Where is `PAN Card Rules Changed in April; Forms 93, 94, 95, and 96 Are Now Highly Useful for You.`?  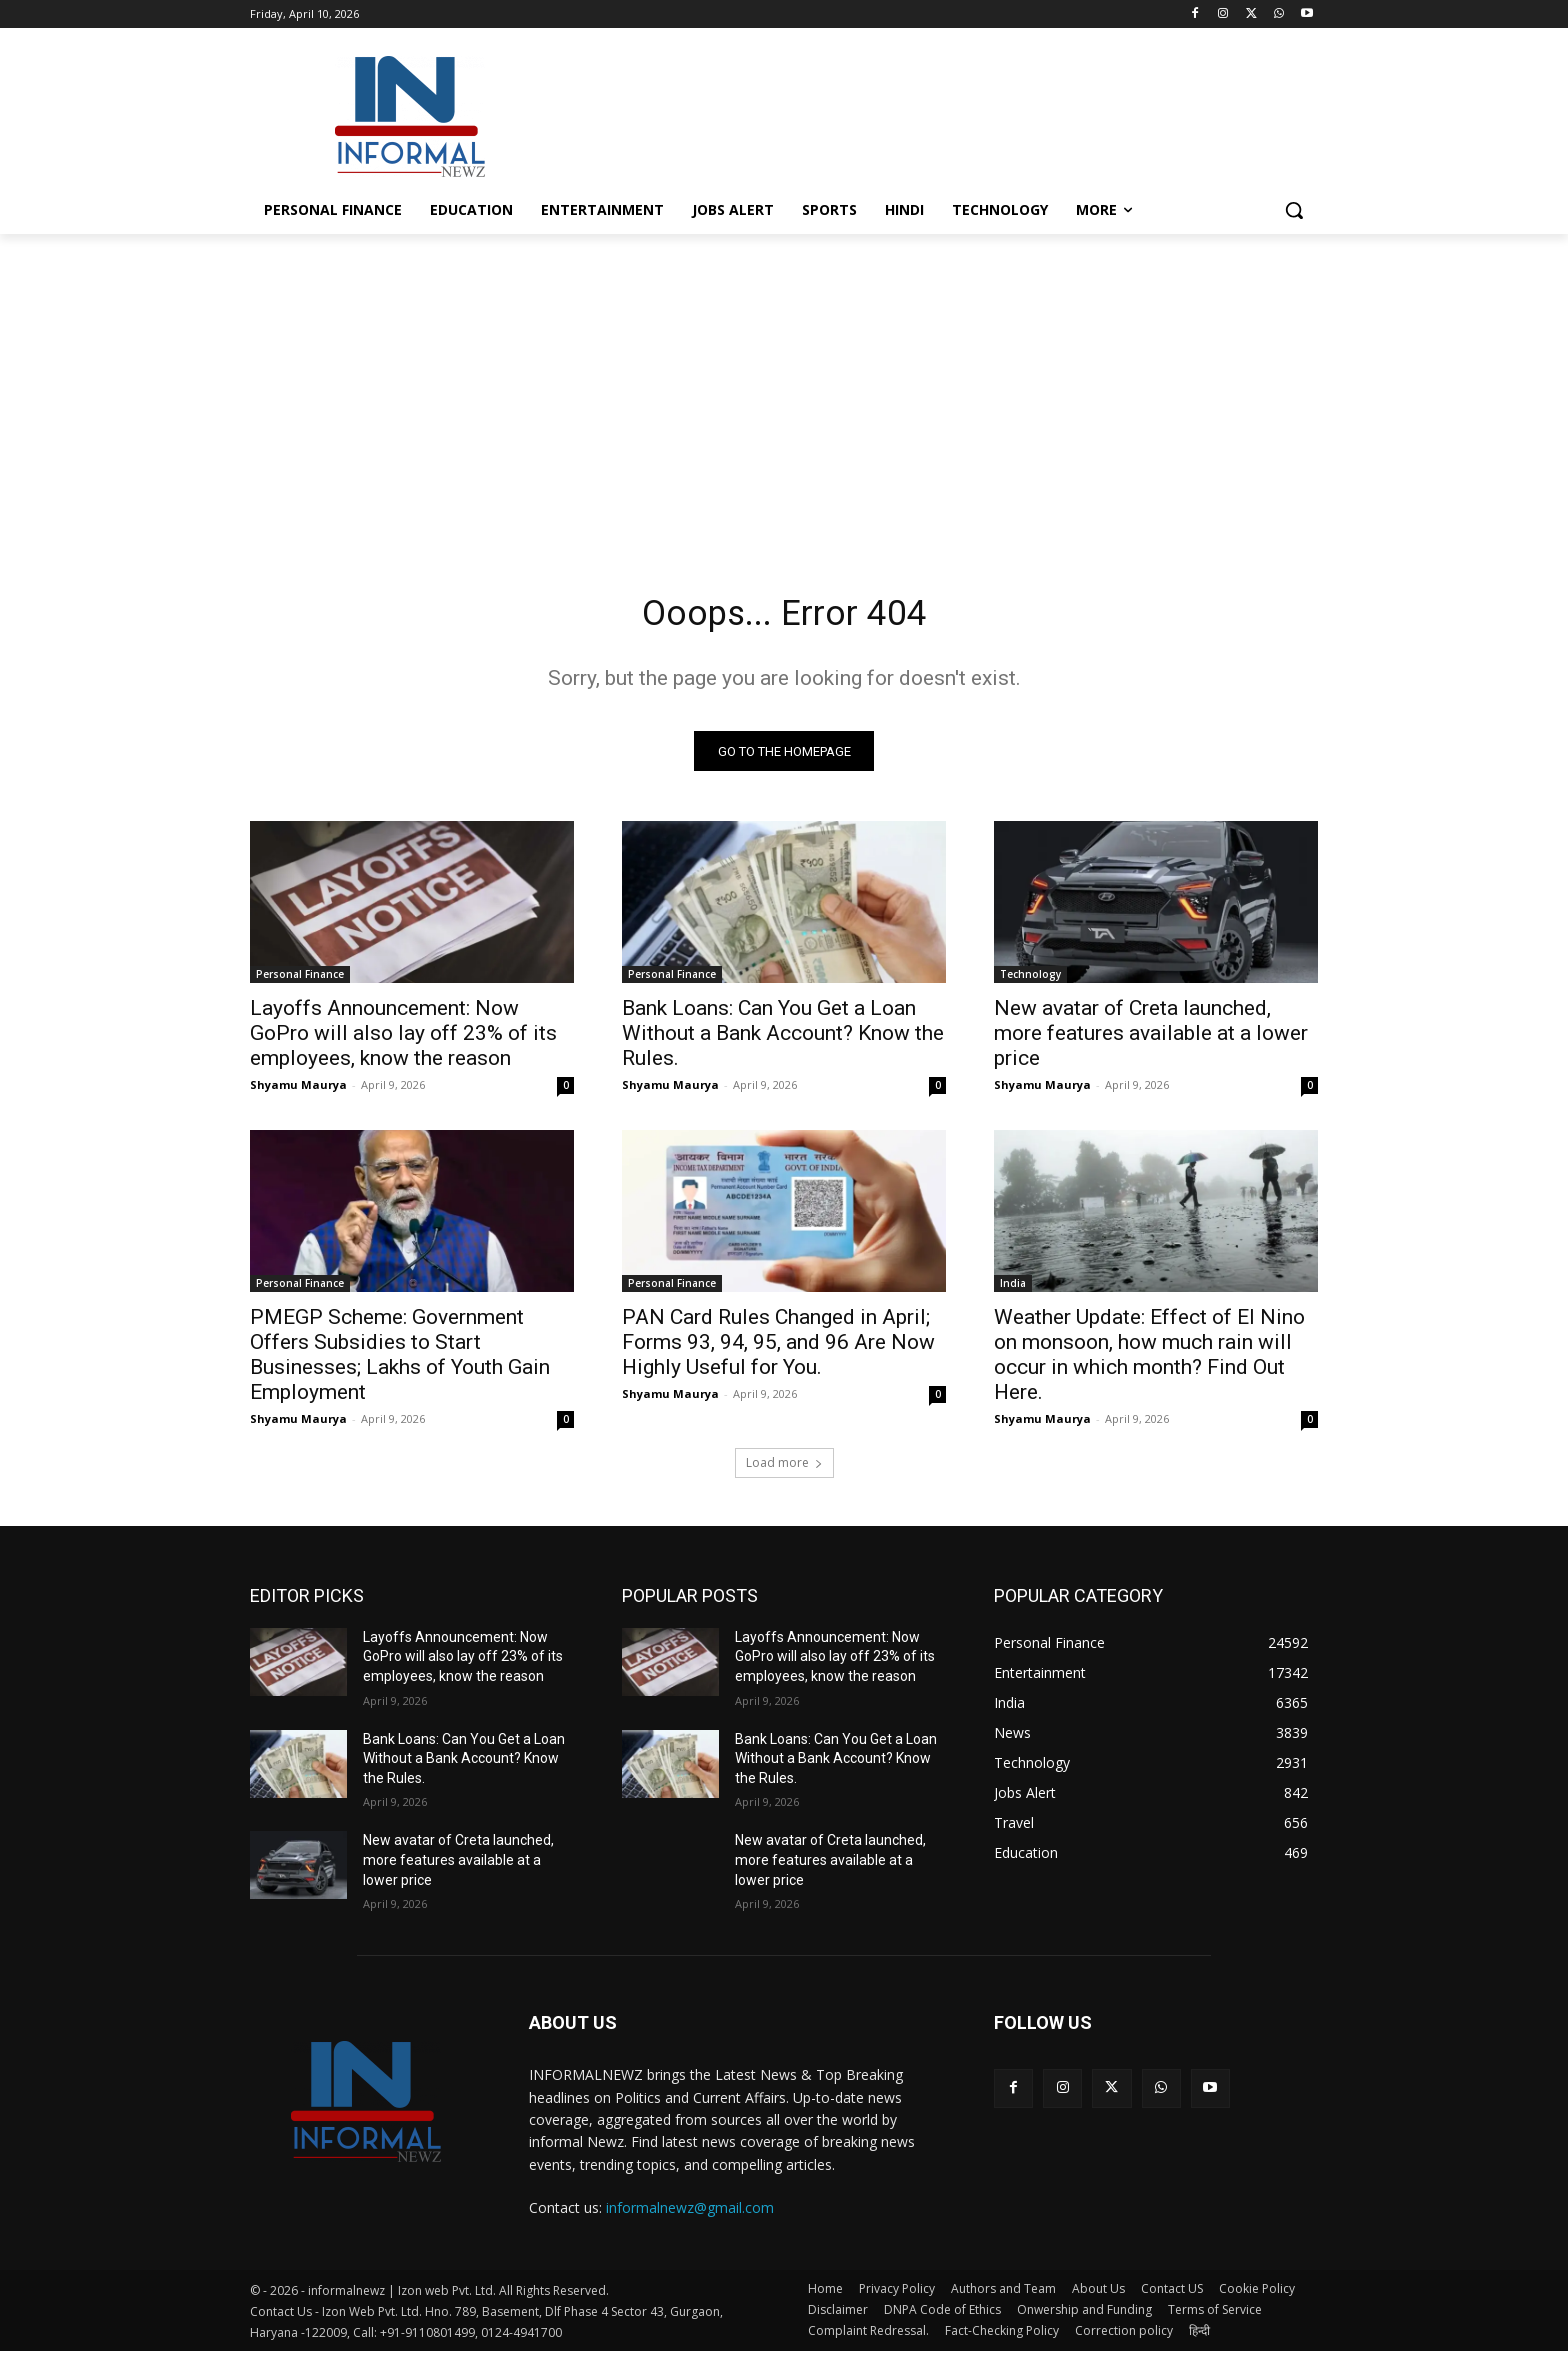
PAN Card Rules Changed in April; Forms 93, 94, 95, and 96 Are Now Highly Useful for You. is located at coordinates (778, 1349).